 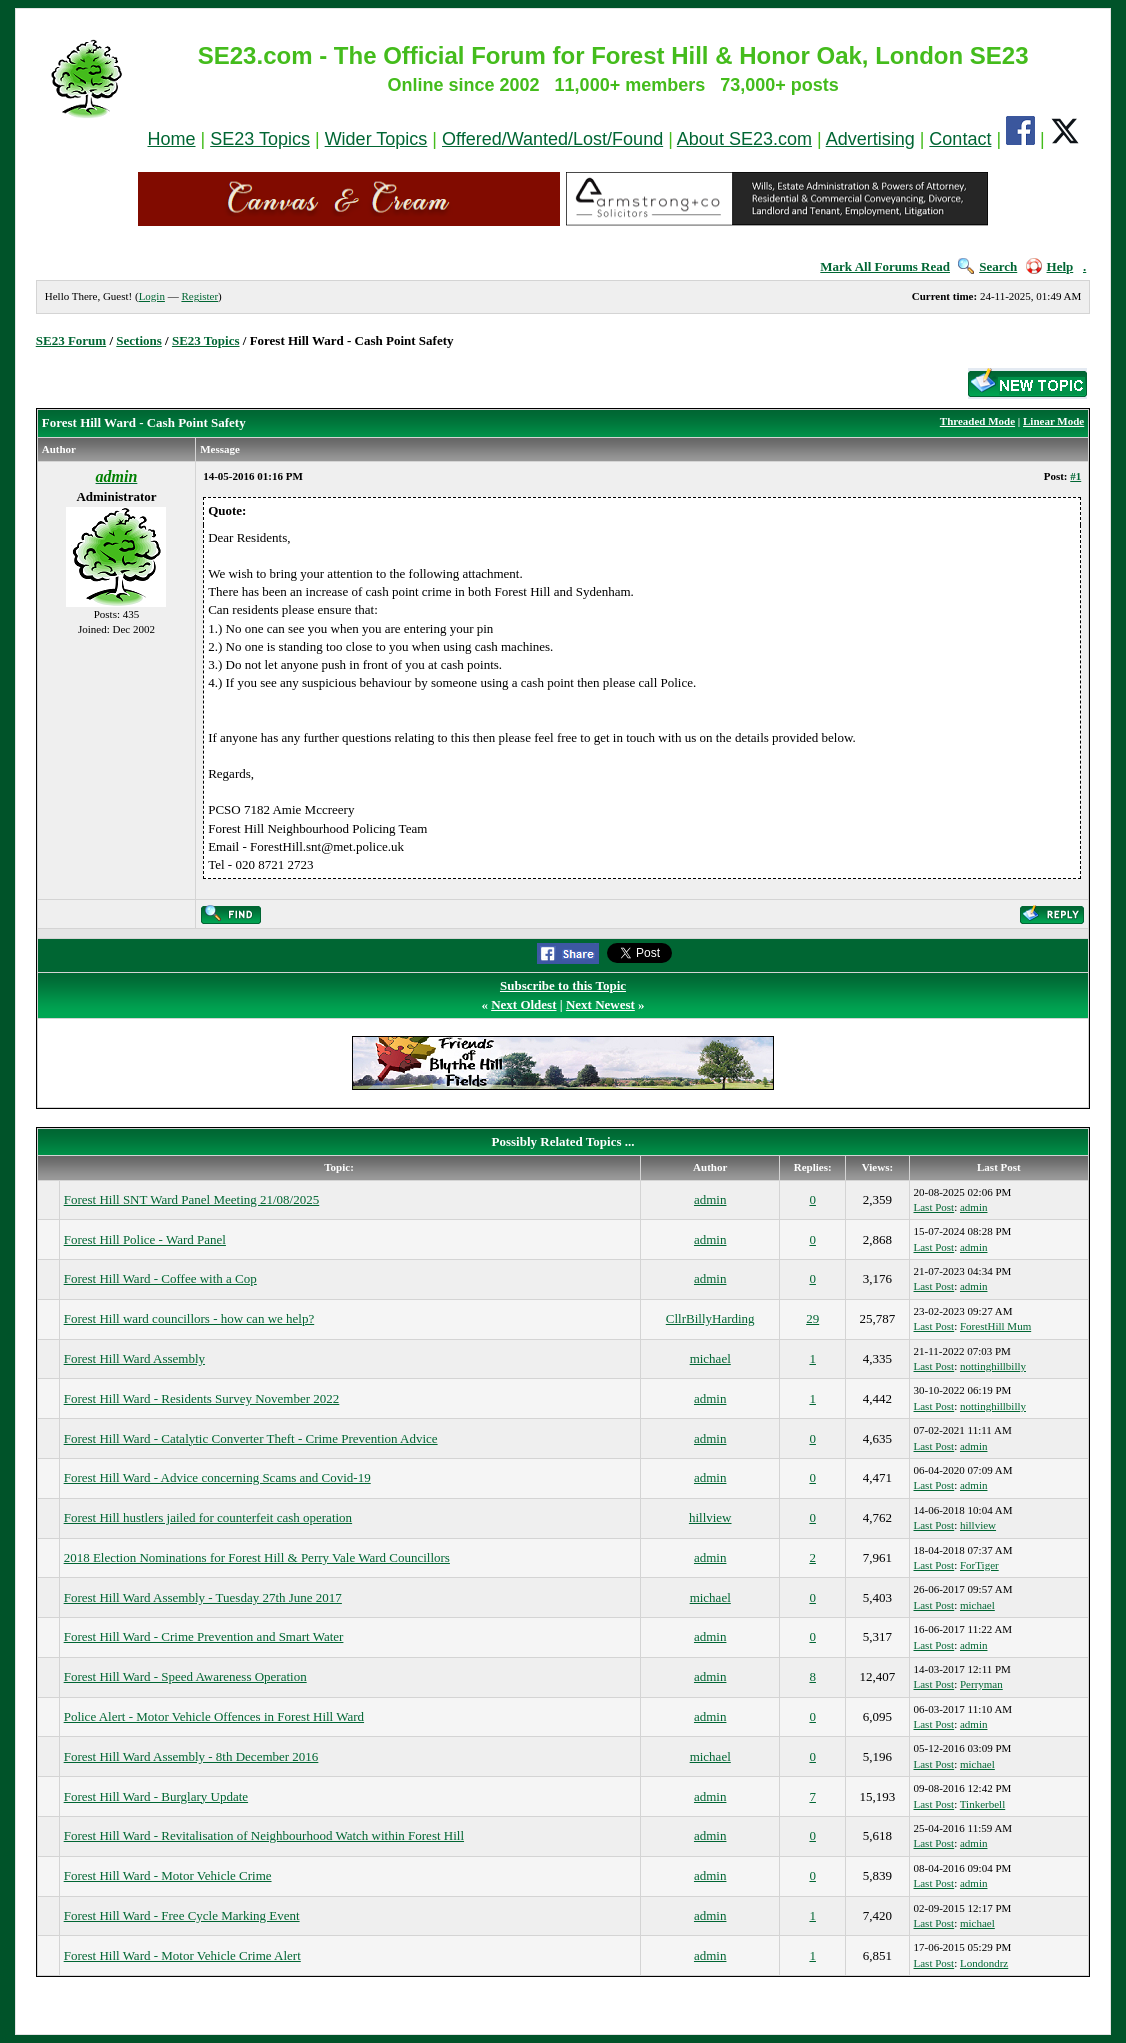 I want to click on Subscribe to this Topic, so click(x=563, y=985).